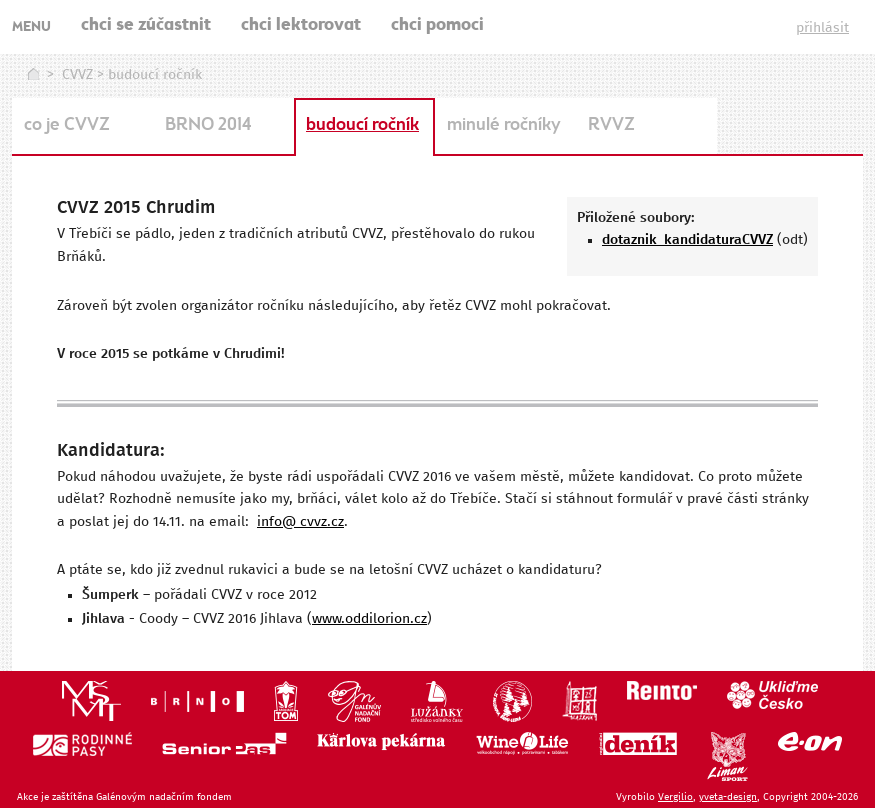 The width and height of the screenshot is (875, 808). Describe the element at coordinates (822, 28) in the screenshot. I see `přihlásit` at that location.